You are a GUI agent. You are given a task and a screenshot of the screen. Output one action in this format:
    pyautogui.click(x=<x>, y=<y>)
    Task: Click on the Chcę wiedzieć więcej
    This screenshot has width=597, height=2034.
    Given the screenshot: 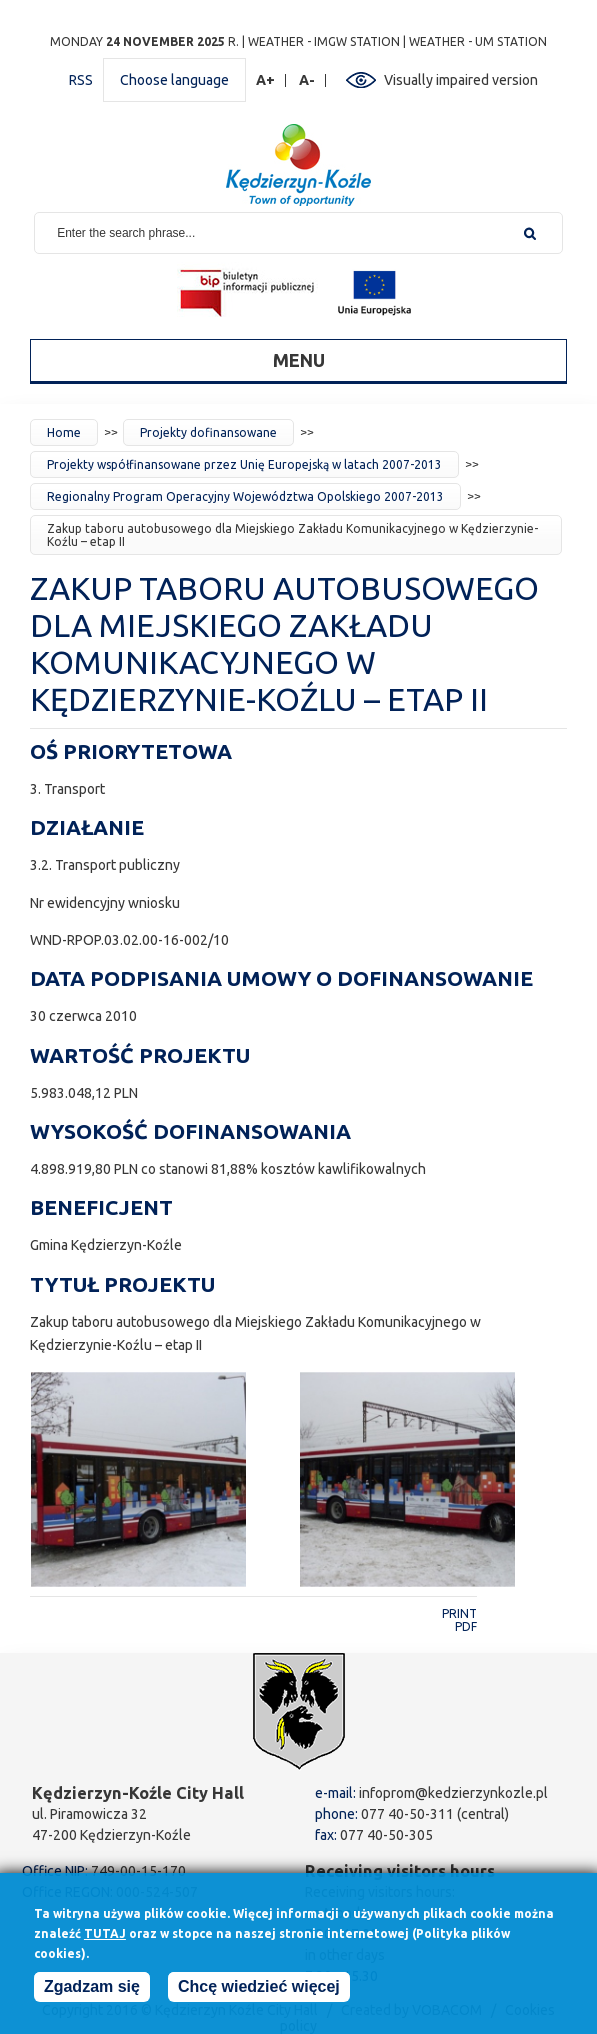 What is the action you would take?
    pyautogui.click(x=259, y=1993)
    